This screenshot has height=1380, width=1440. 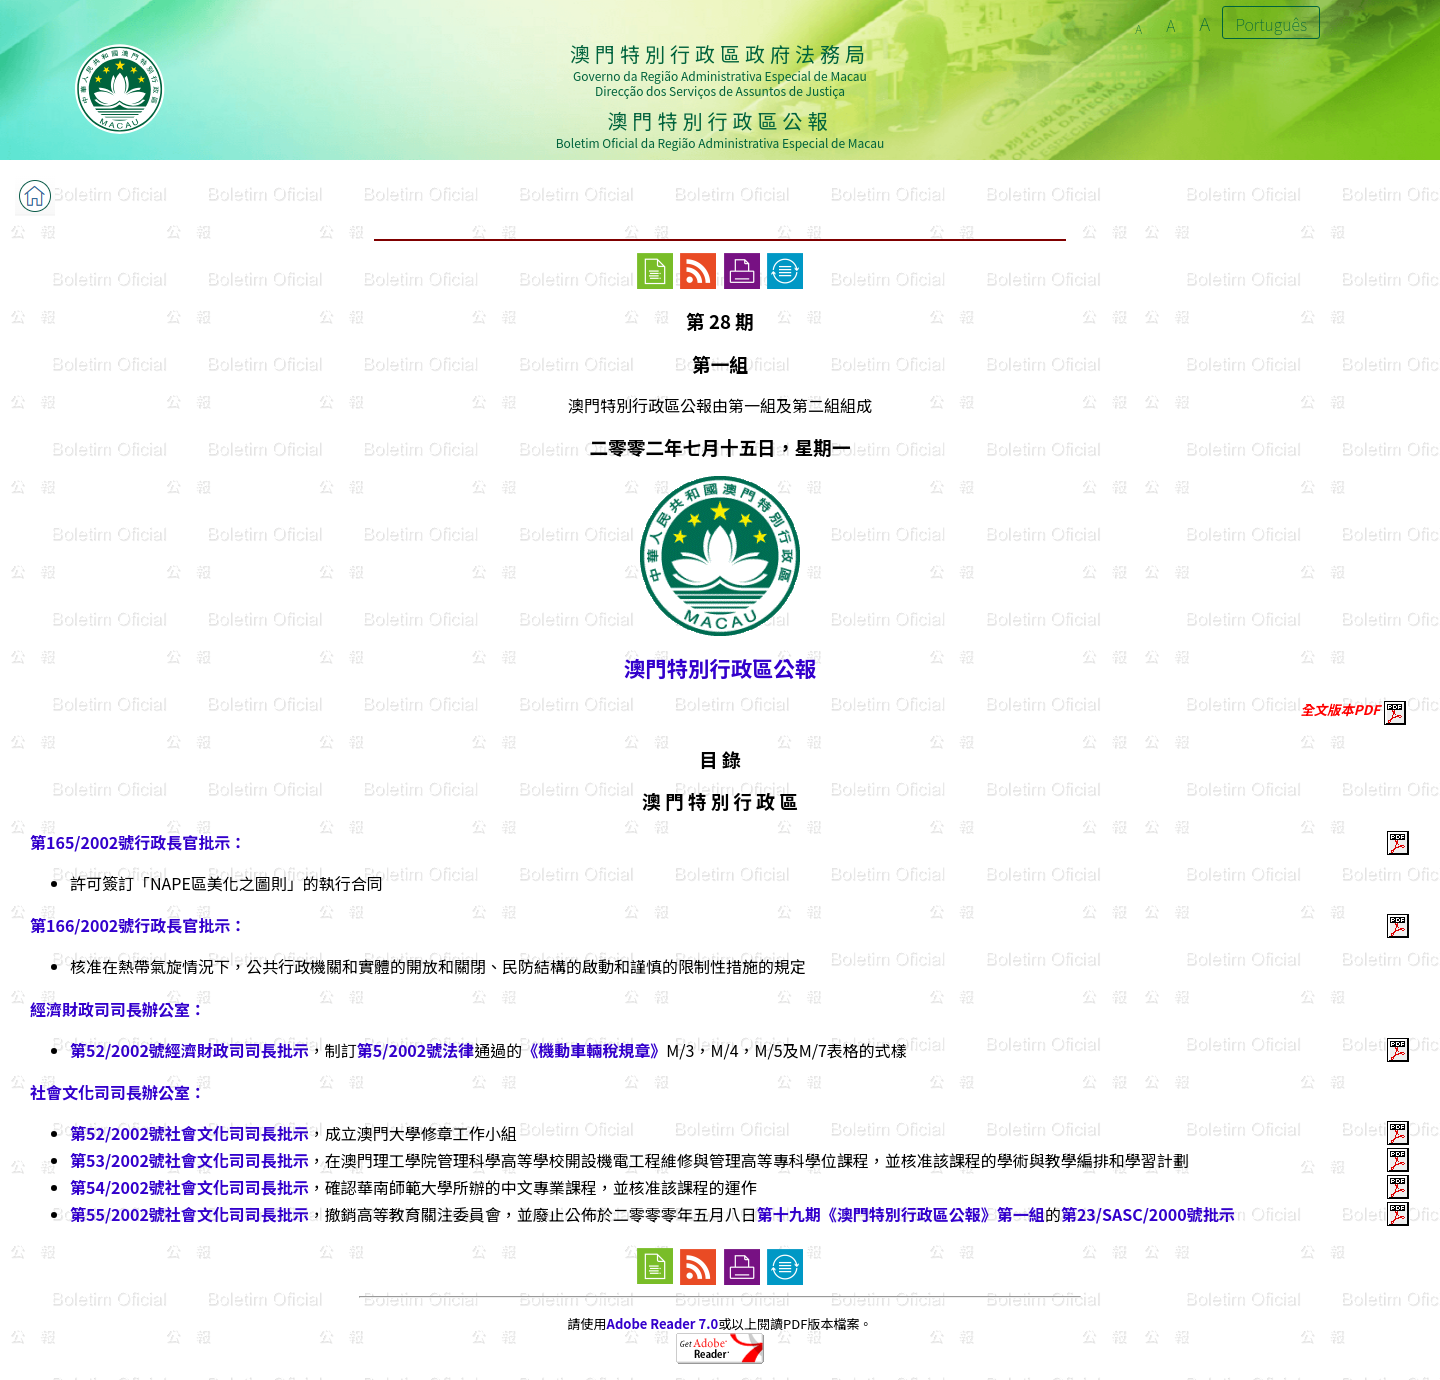 What do you see at coordinates (189, 1187) in the screenshot?
I see `第54/2002號社會文化司司長批示` at bounding box center [189, 1187].